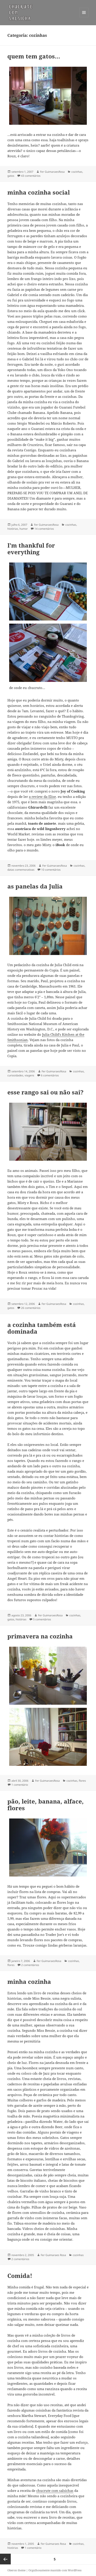 This screenshot has height=2576, width=96. Describe the element at coordinates (42, 796) in the screenshot. I see `a review da Elise` at that location.